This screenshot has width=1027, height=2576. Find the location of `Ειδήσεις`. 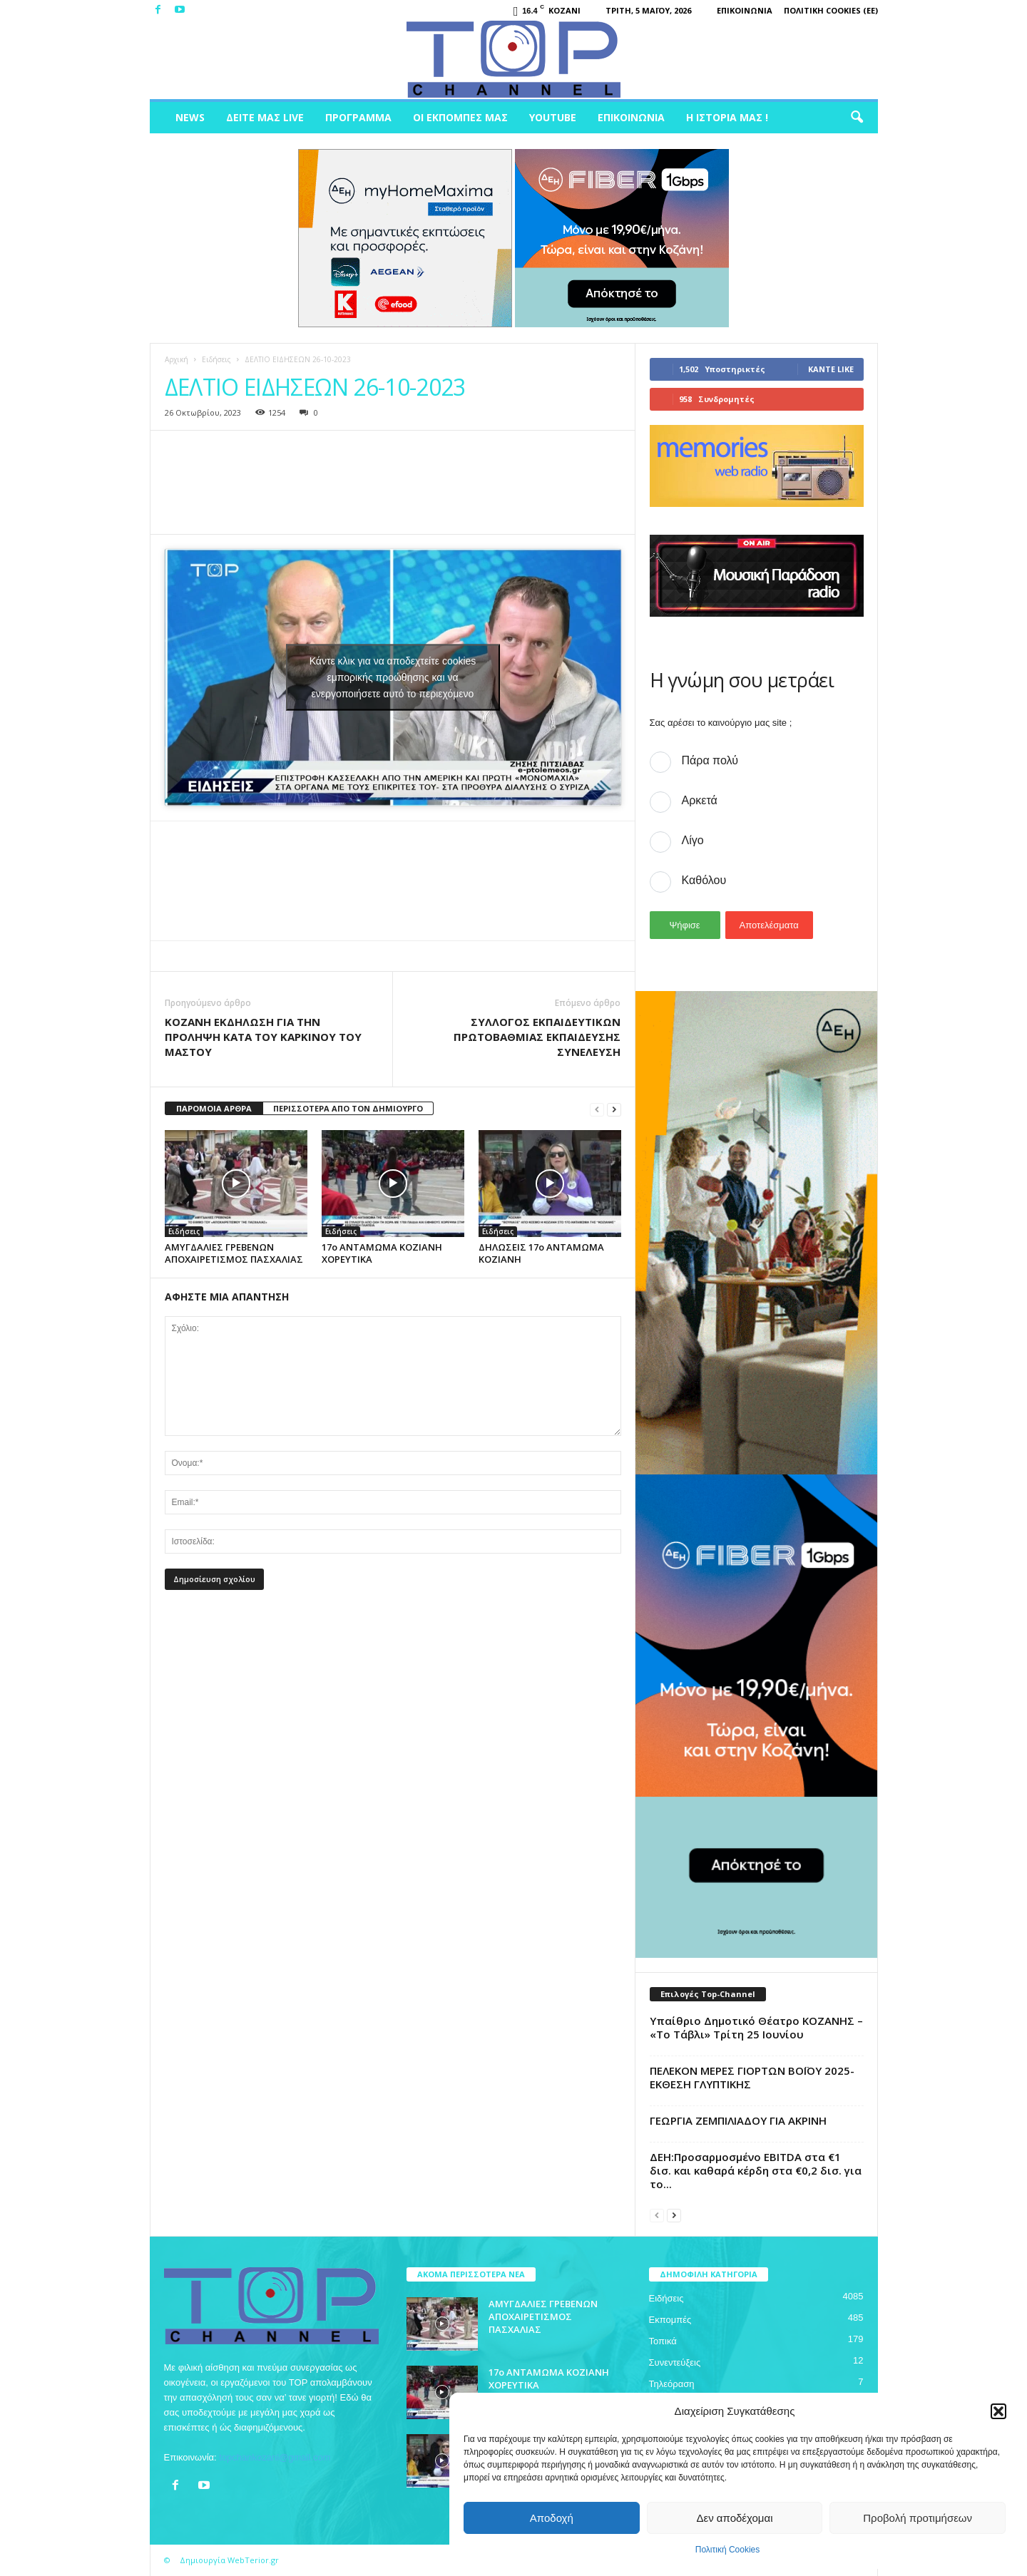

Ειδήσεις is located at coordinates (216, 359).